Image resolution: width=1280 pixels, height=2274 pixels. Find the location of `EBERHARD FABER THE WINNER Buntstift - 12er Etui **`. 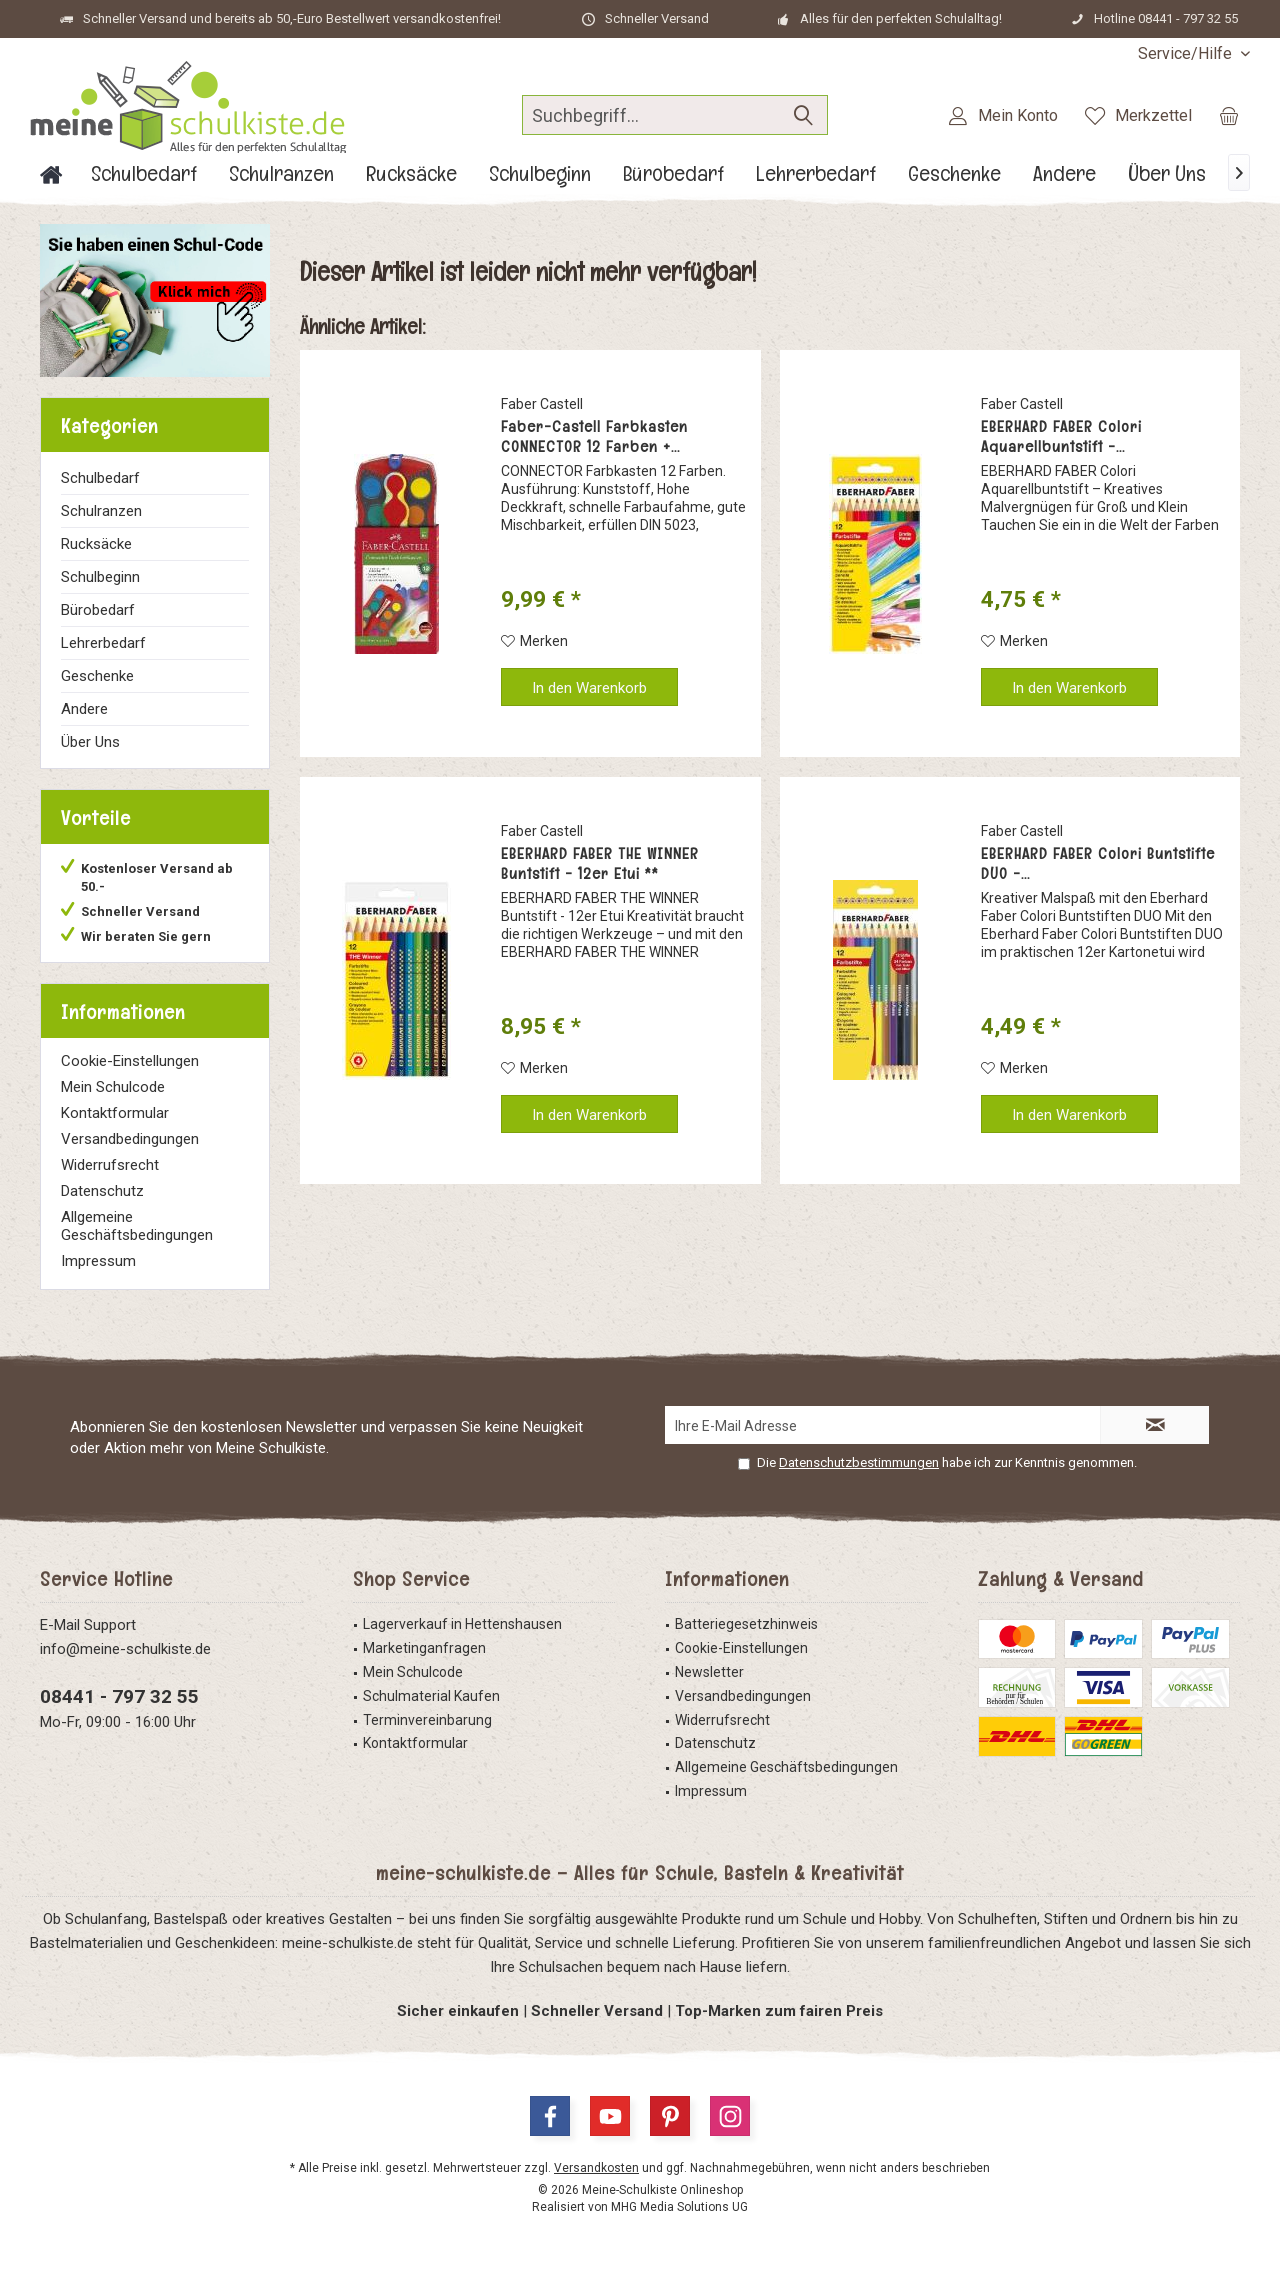

EBERHARD FABER THE WINNER Buntstift - 12er Etui ** is located at coordinates (600, 864).